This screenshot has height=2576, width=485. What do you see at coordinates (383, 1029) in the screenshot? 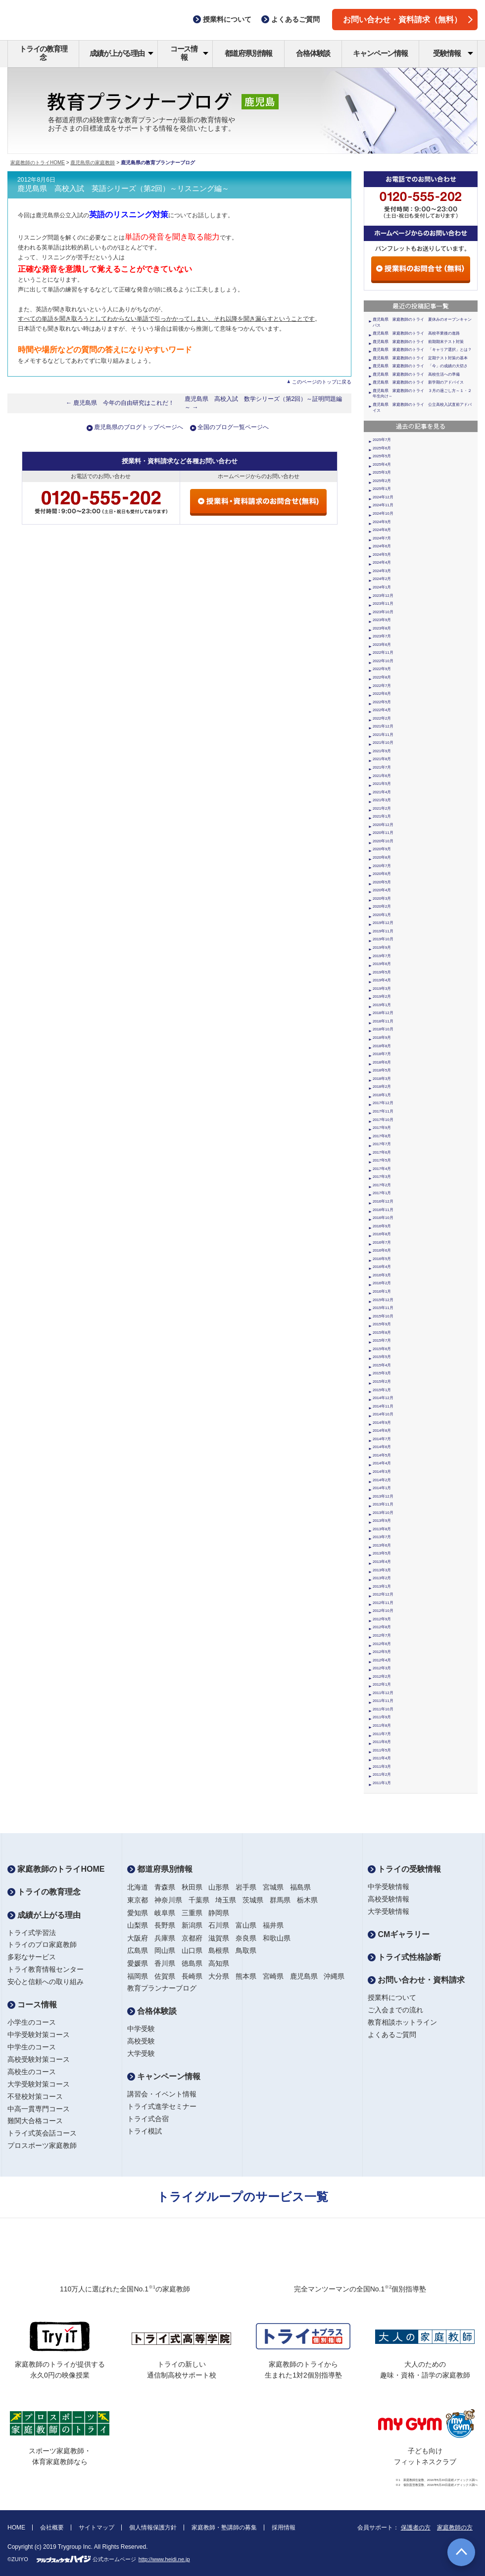
I see `2018年10月` at bounding box center [383, 1029].